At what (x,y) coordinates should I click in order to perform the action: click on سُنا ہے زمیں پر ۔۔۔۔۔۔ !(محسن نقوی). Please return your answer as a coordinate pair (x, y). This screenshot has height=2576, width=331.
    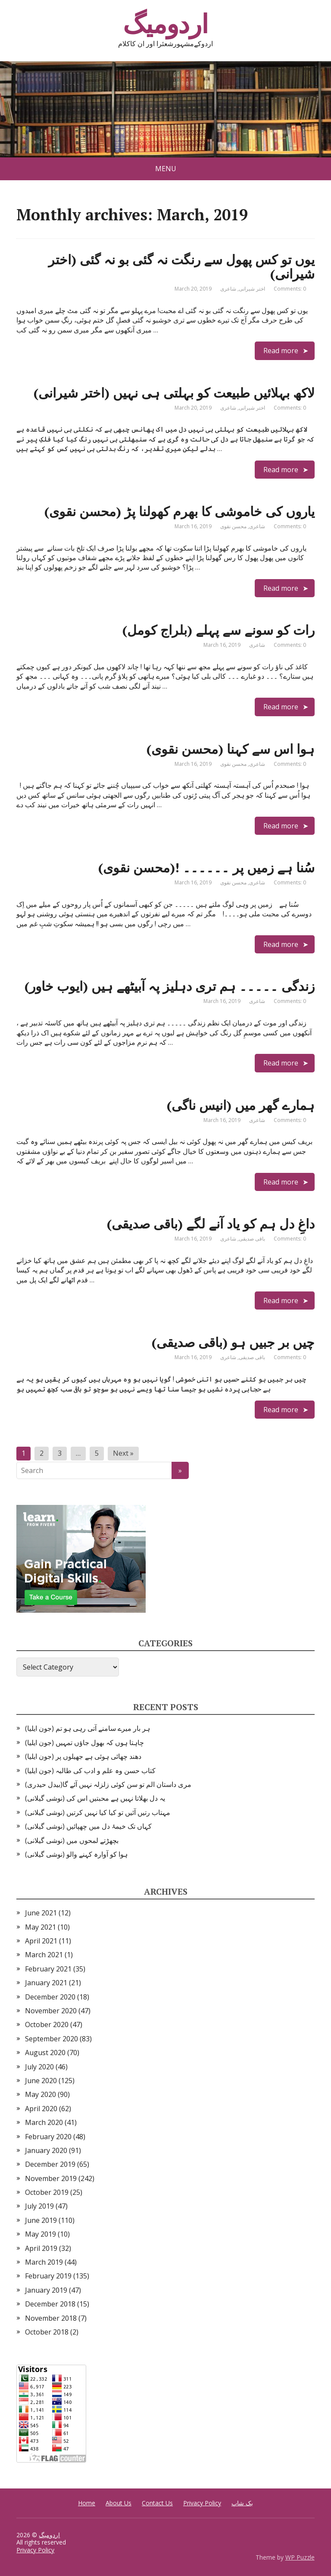
    Looking at the image, I should click on (206, 867).